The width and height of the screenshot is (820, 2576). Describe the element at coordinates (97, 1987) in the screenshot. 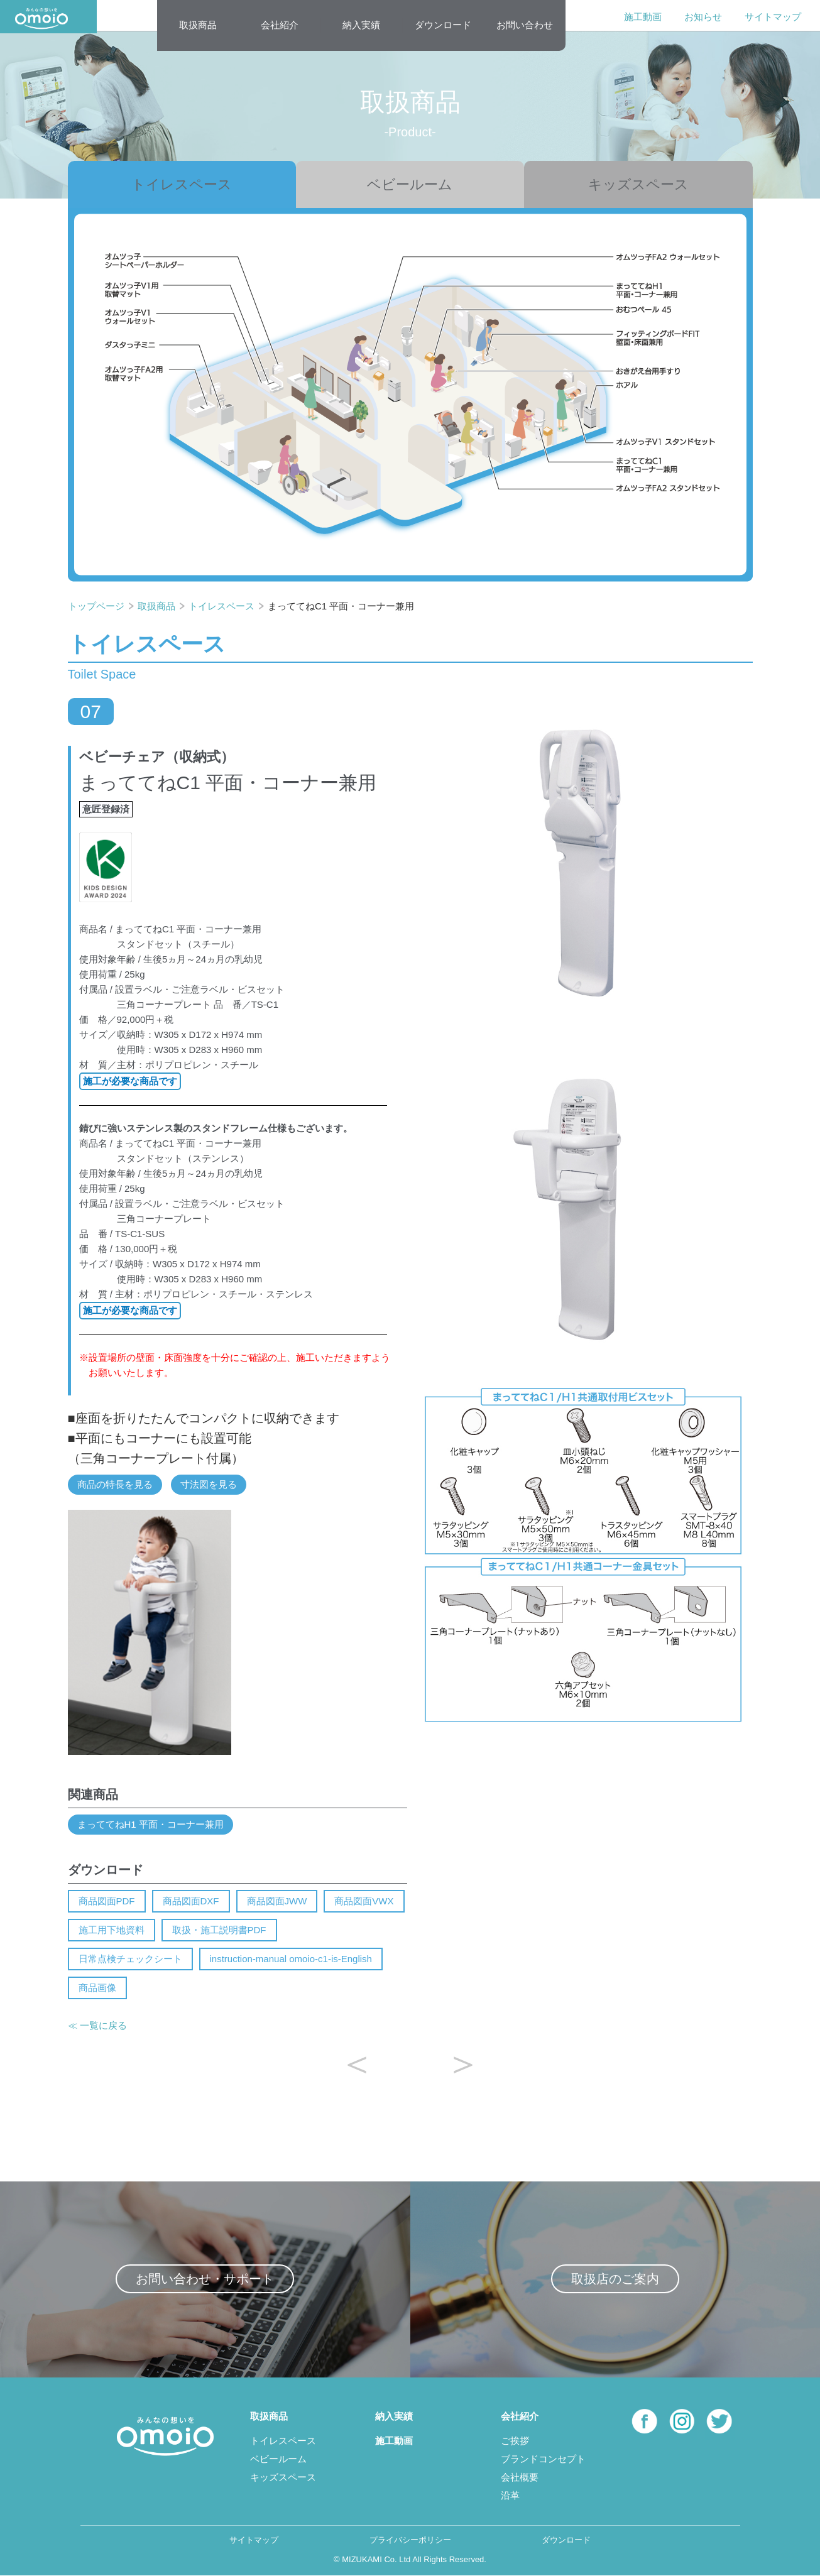

I see `商品画像` at that location.